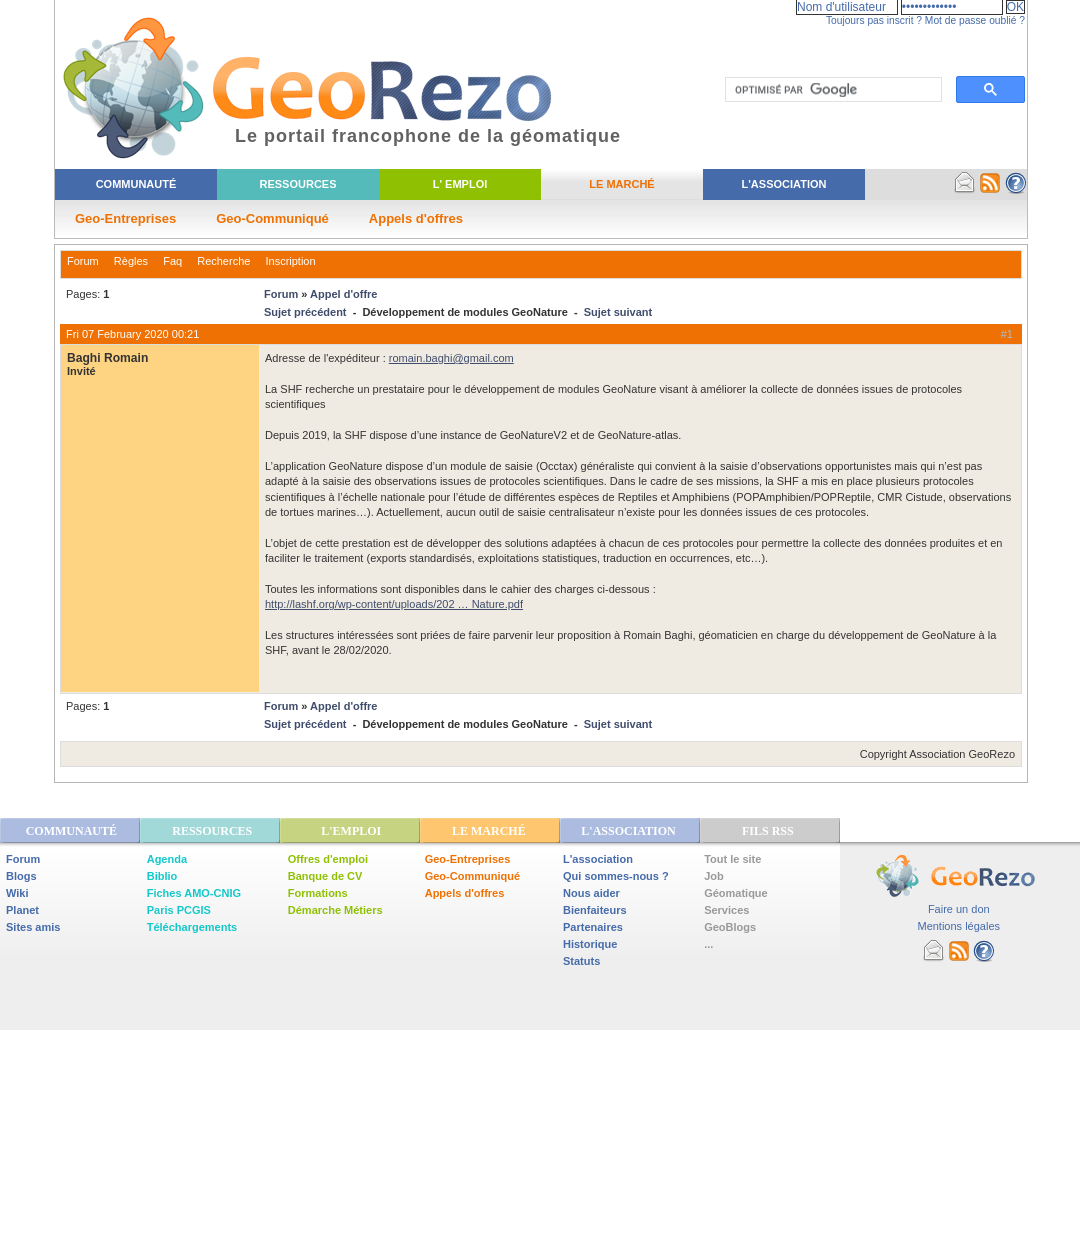 This screenshot has height=1241, width=1080. What do you see at coordinates (416, 218) in the screenshot?
I see `Appels d'offres` at bounding box center [416, 218].